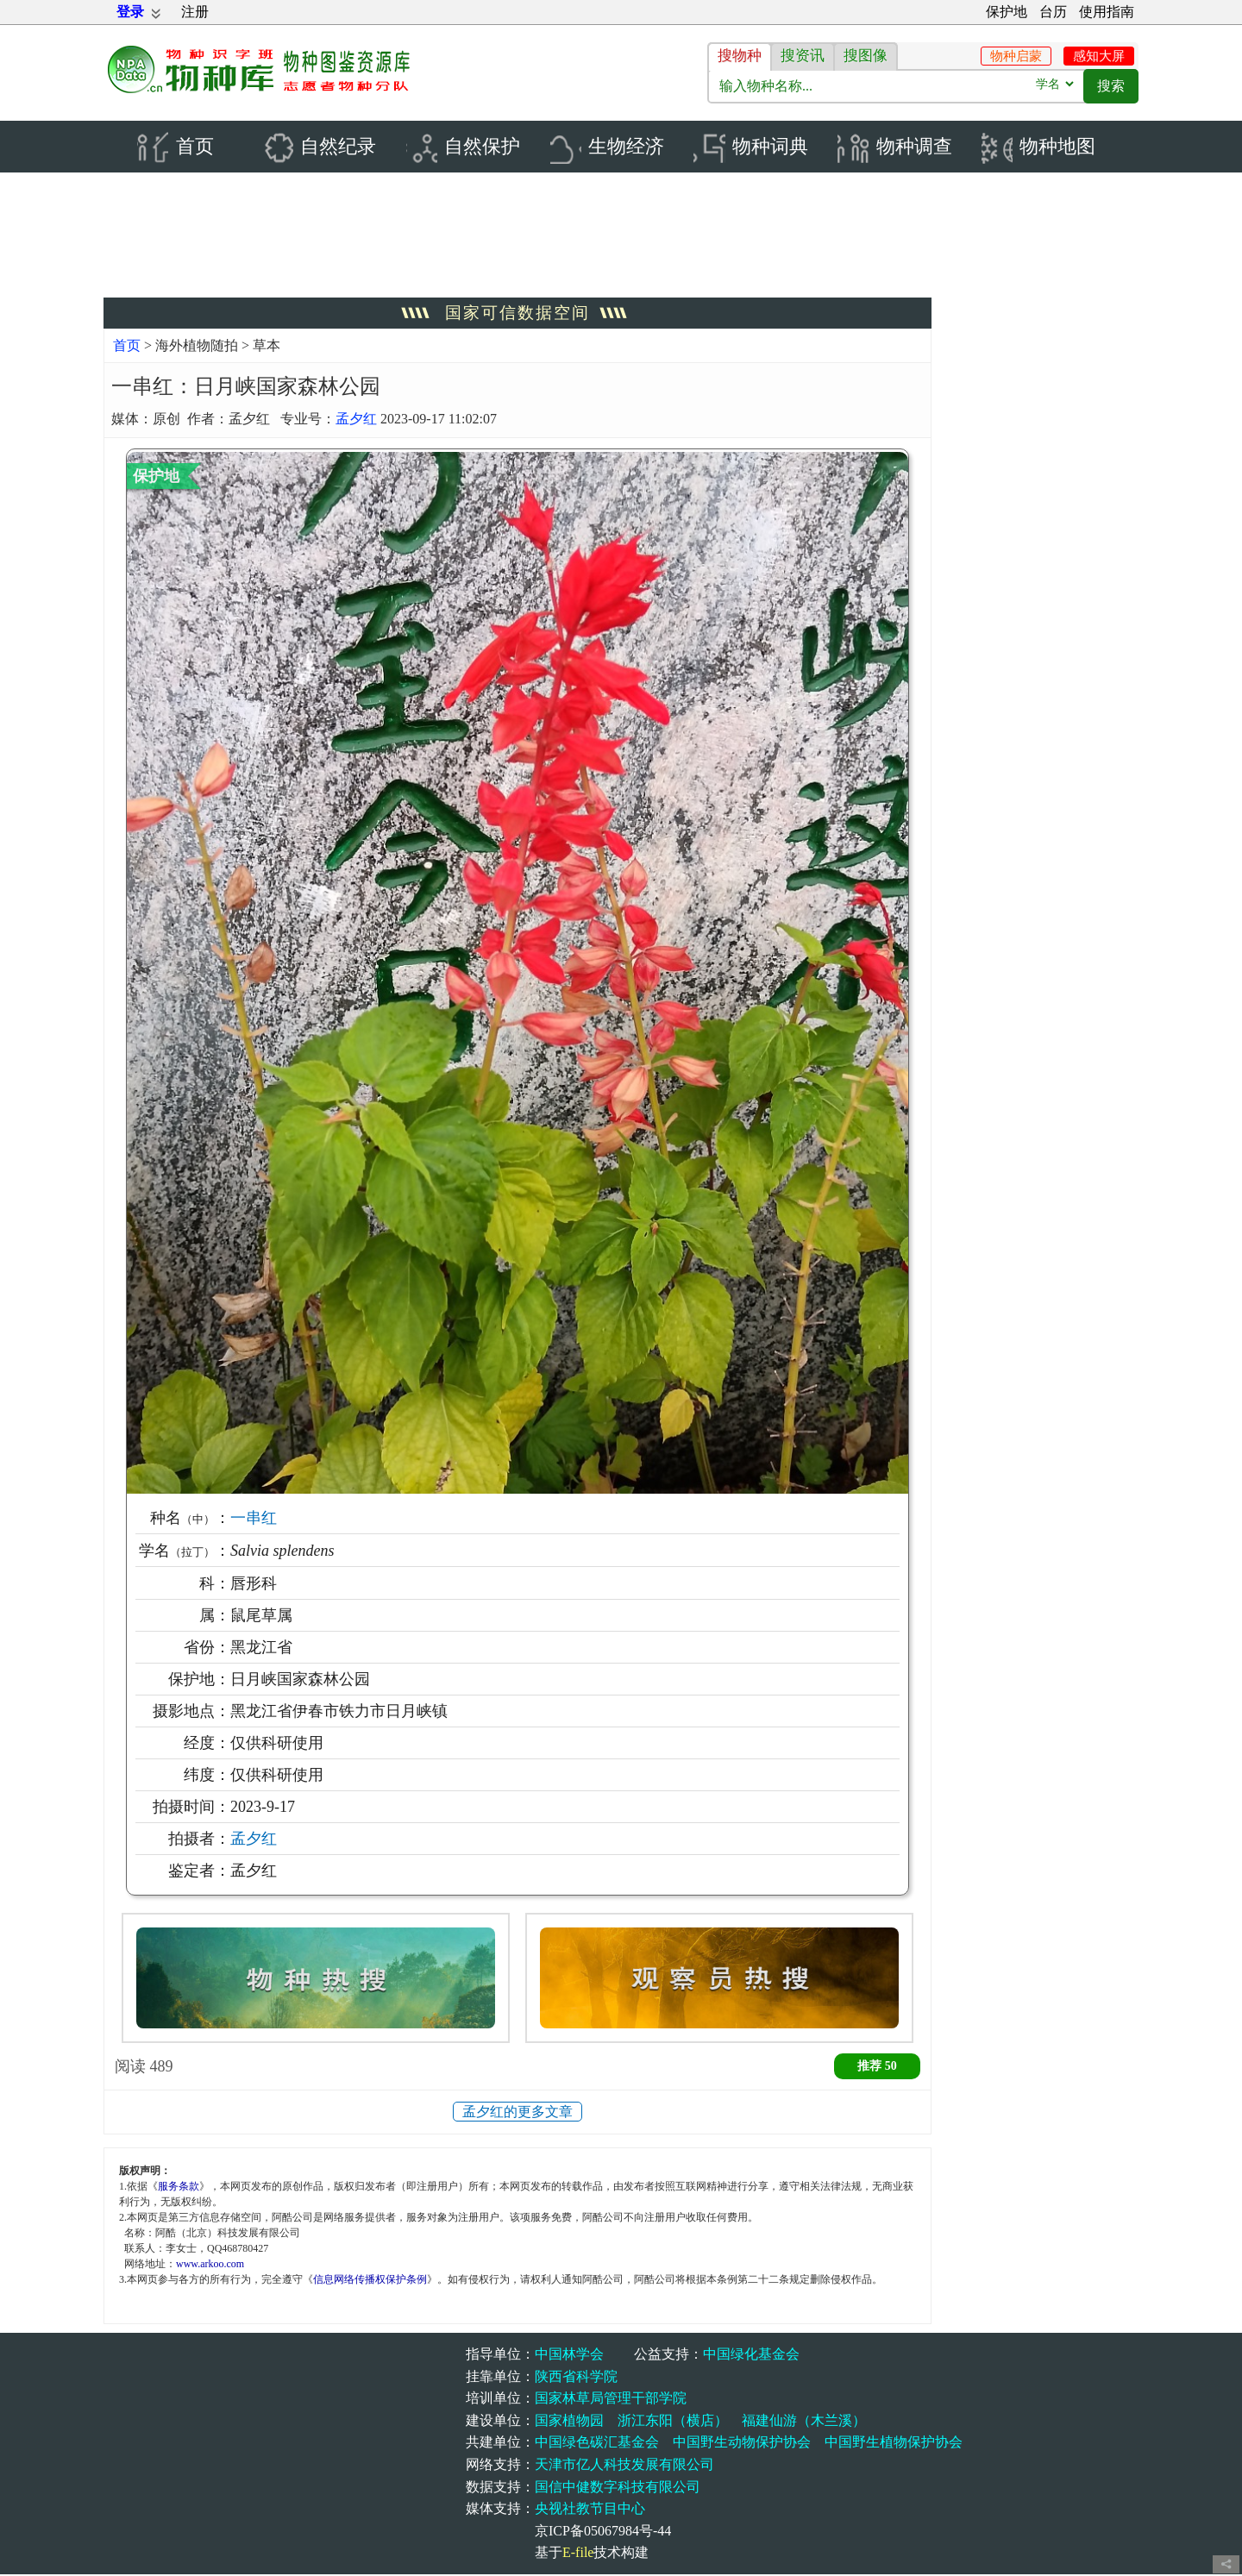 This screenshot has width=1242, height=2576. Describe the element at coordinates (569, 2355) in the screenshot. I see `中国林学会` at that location.